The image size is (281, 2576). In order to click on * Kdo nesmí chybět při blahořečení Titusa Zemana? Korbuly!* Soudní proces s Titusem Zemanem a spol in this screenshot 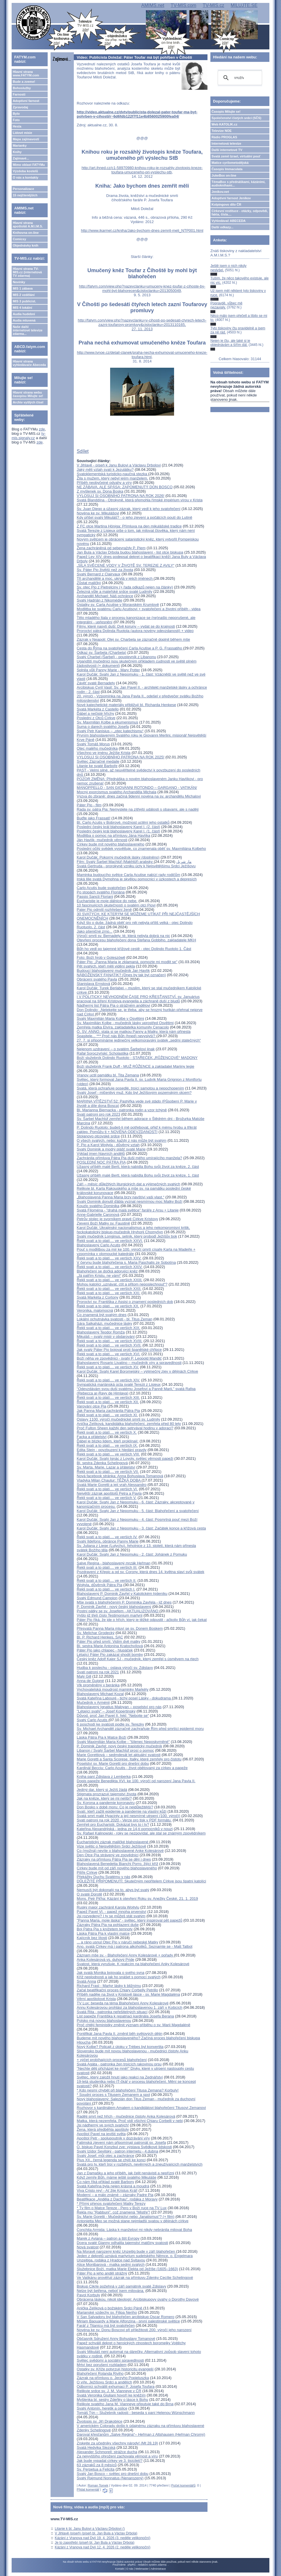, I will do `click(127, 2092)`.